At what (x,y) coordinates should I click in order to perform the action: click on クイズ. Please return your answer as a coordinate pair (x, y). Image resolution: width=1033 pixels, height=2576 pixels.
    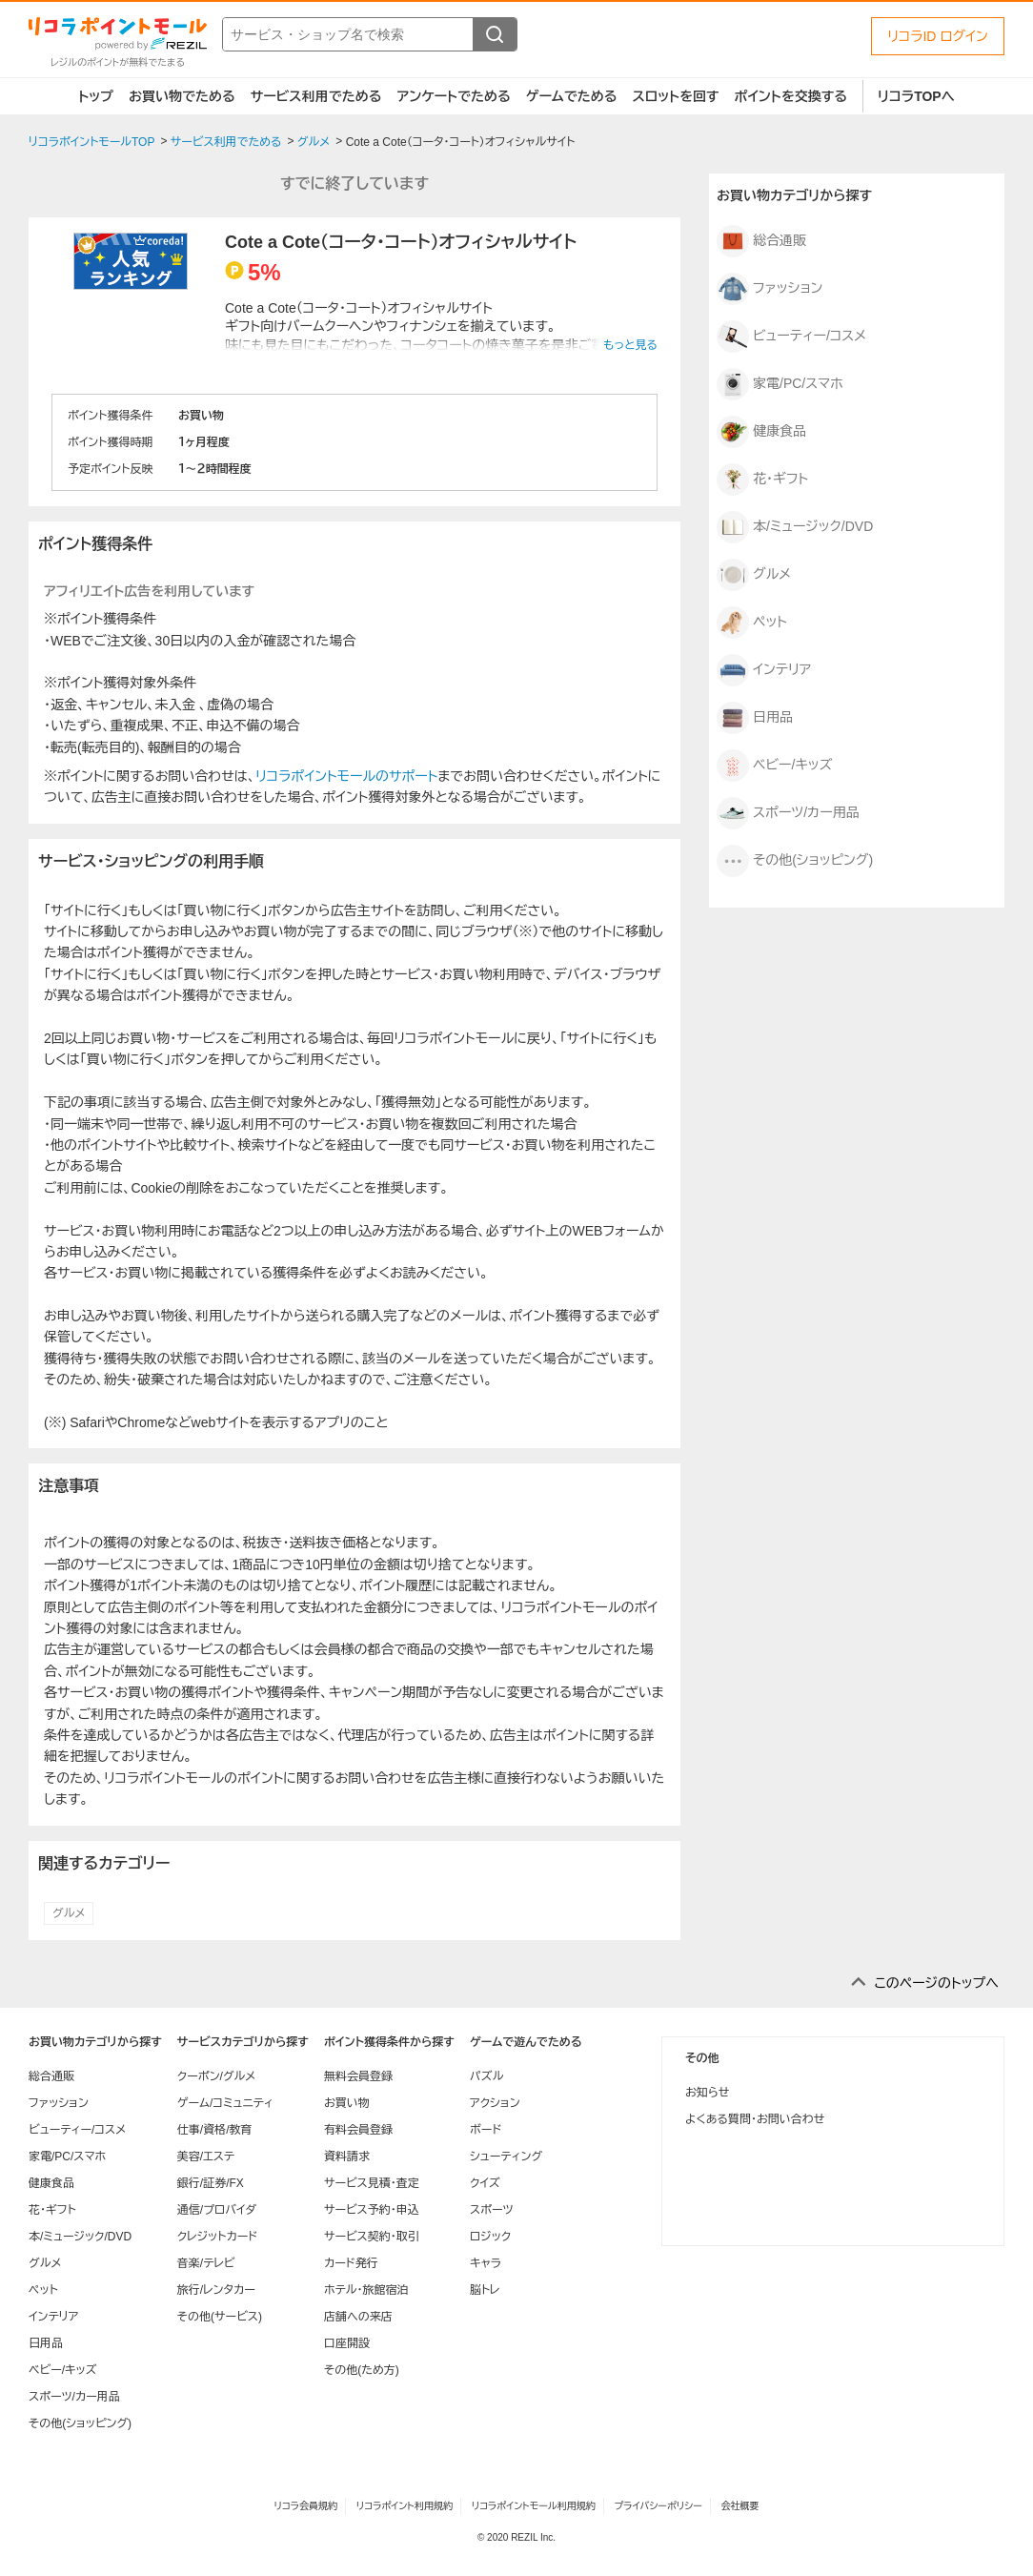
    Looking at the image, I should click on (485, 2183).